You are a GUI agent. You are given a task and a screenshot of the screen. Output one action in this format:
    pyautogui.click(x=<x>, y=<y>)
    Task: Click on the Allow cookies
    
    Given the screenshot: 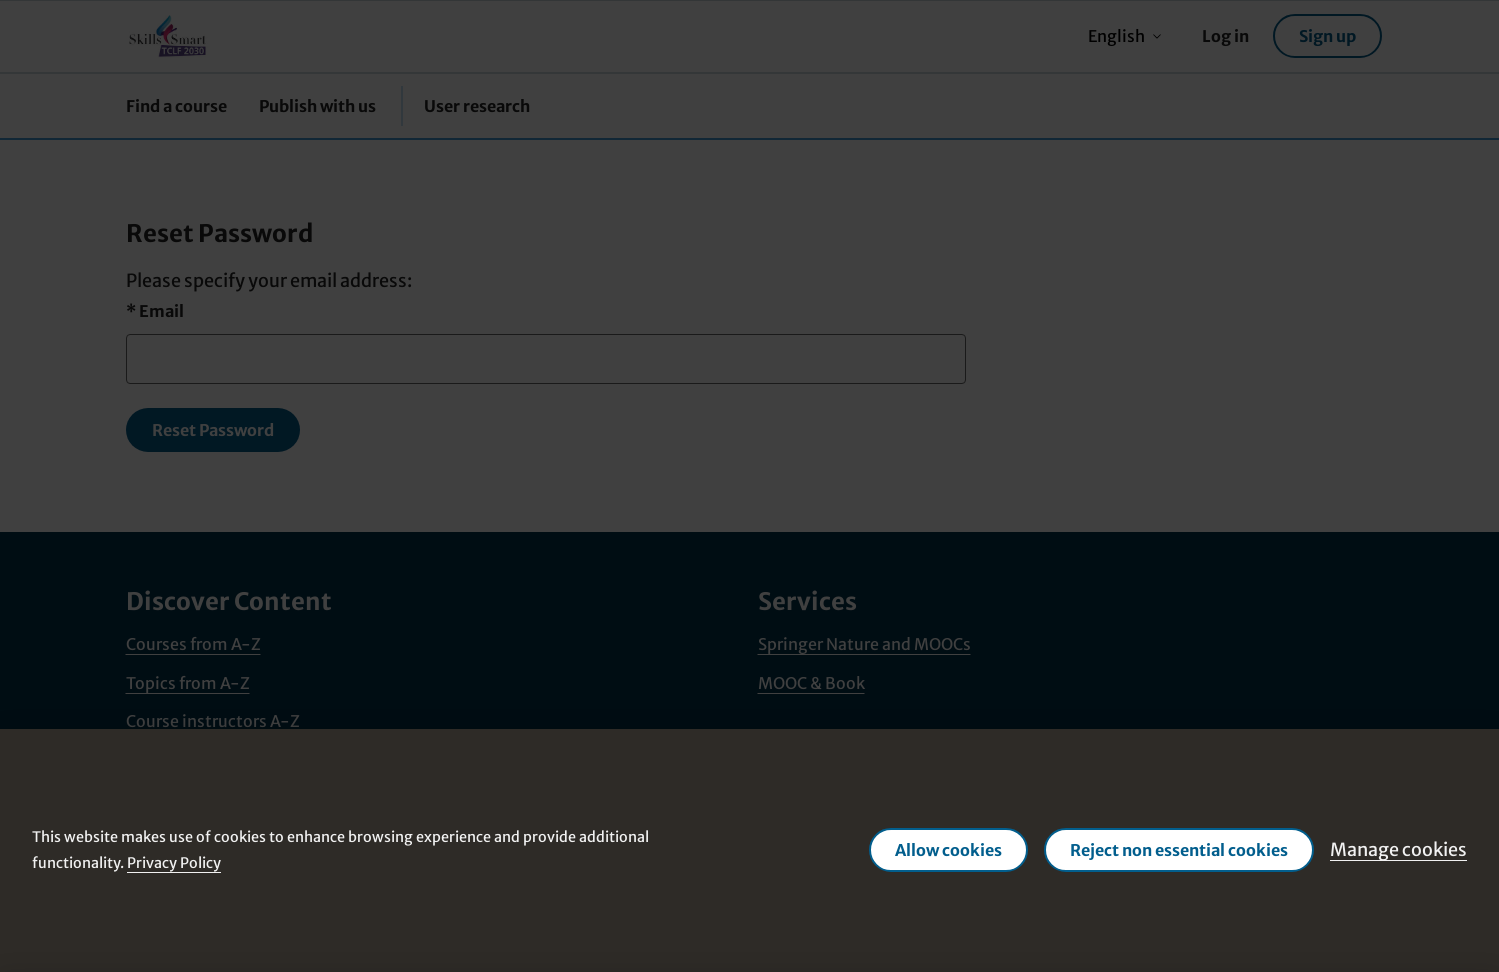 What is the action you would take?
    pyautogui.click(x=948, y=850)
    